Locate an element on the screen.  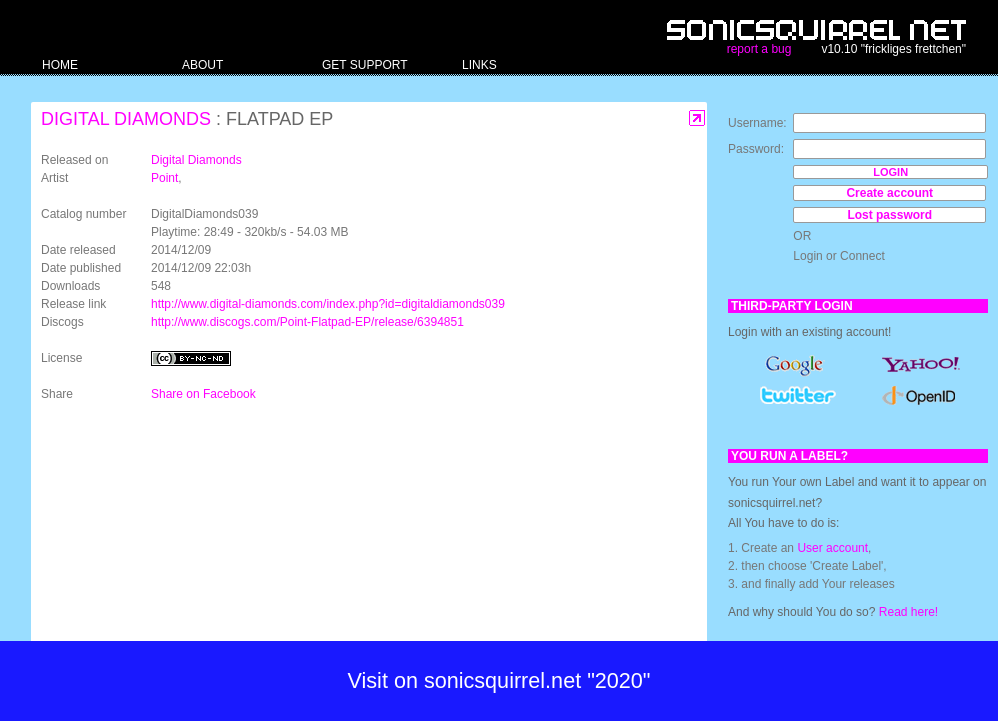
Read here! is located at coordinates (908, 612).